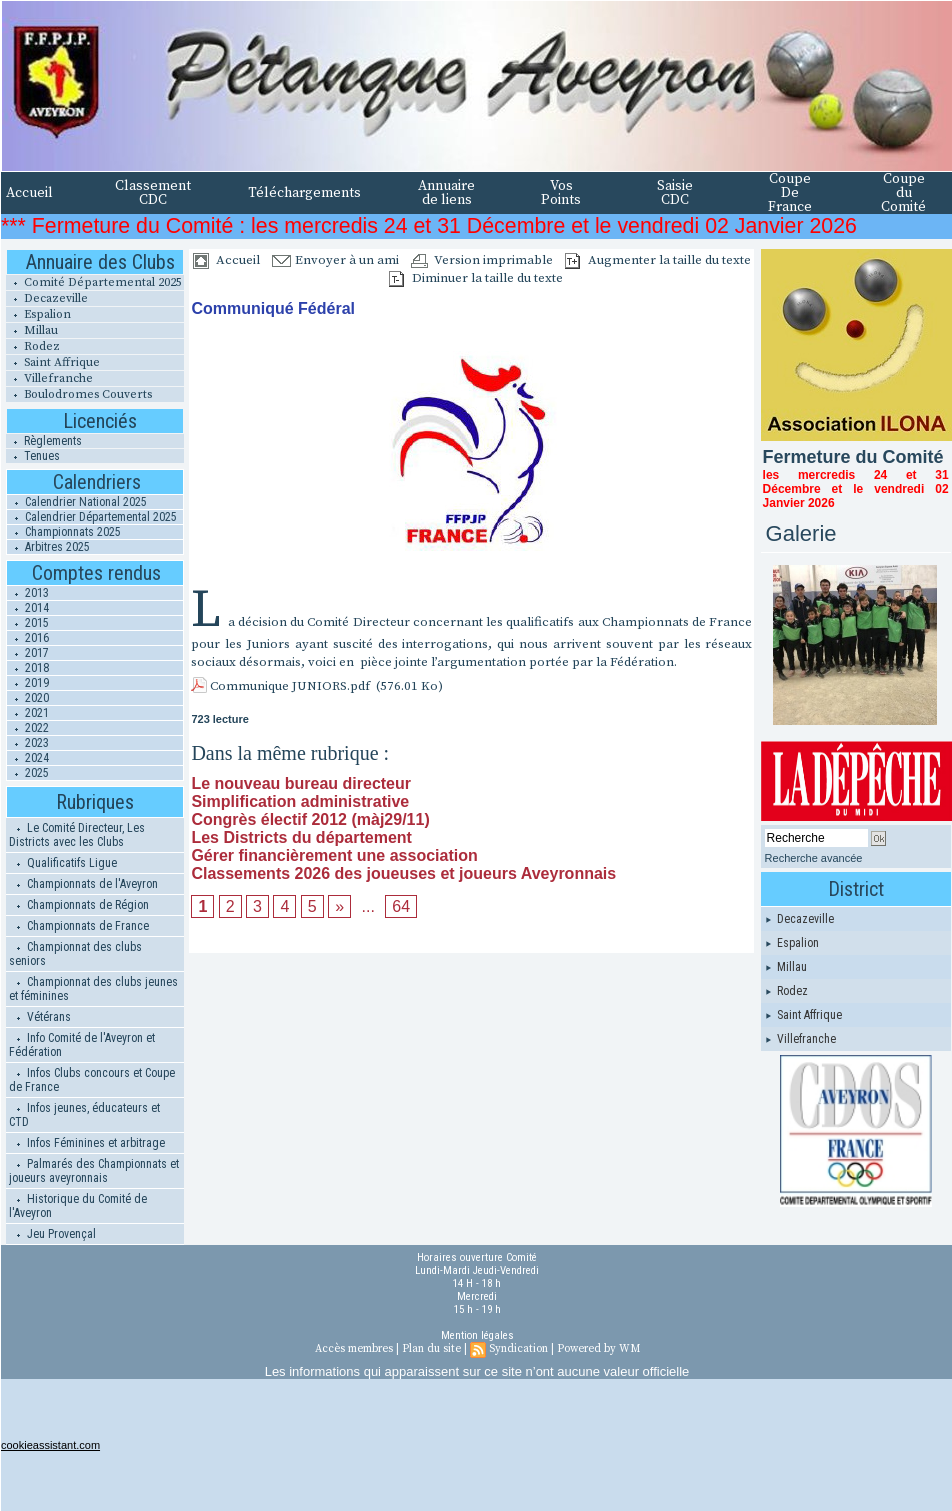  Describe the element at coordinates (153, 193) in the screenshot. I see `Classement CDC` at that location.